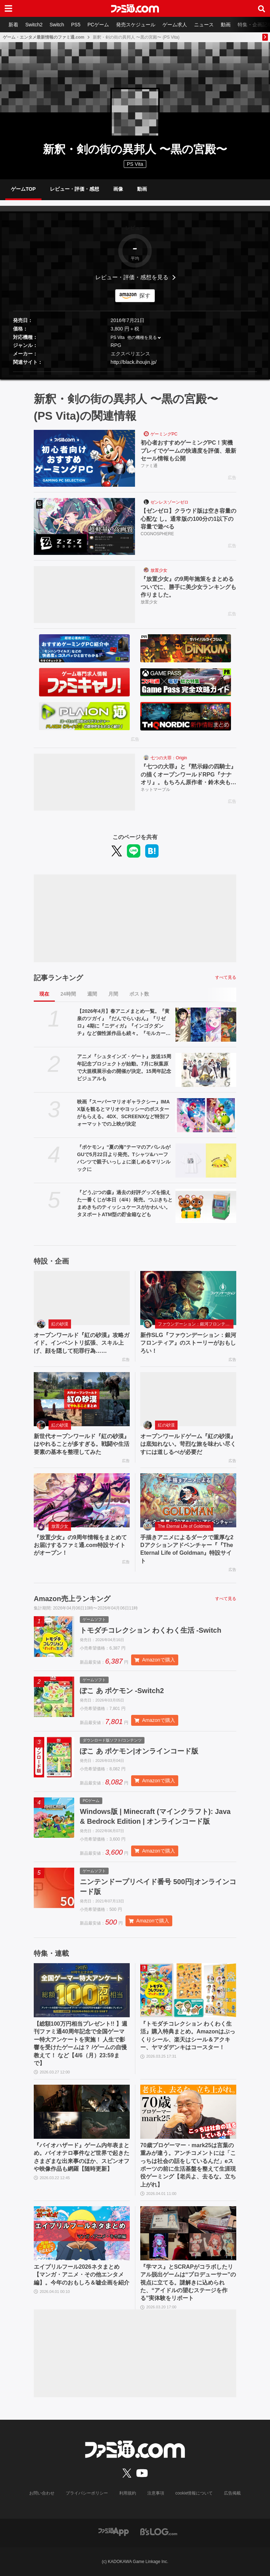 This screenshot has height=2576, width=270. What do you see at coordinates (139, 994) in the screenshot?
I see `ポスト数` at bounding box center [139, 994].